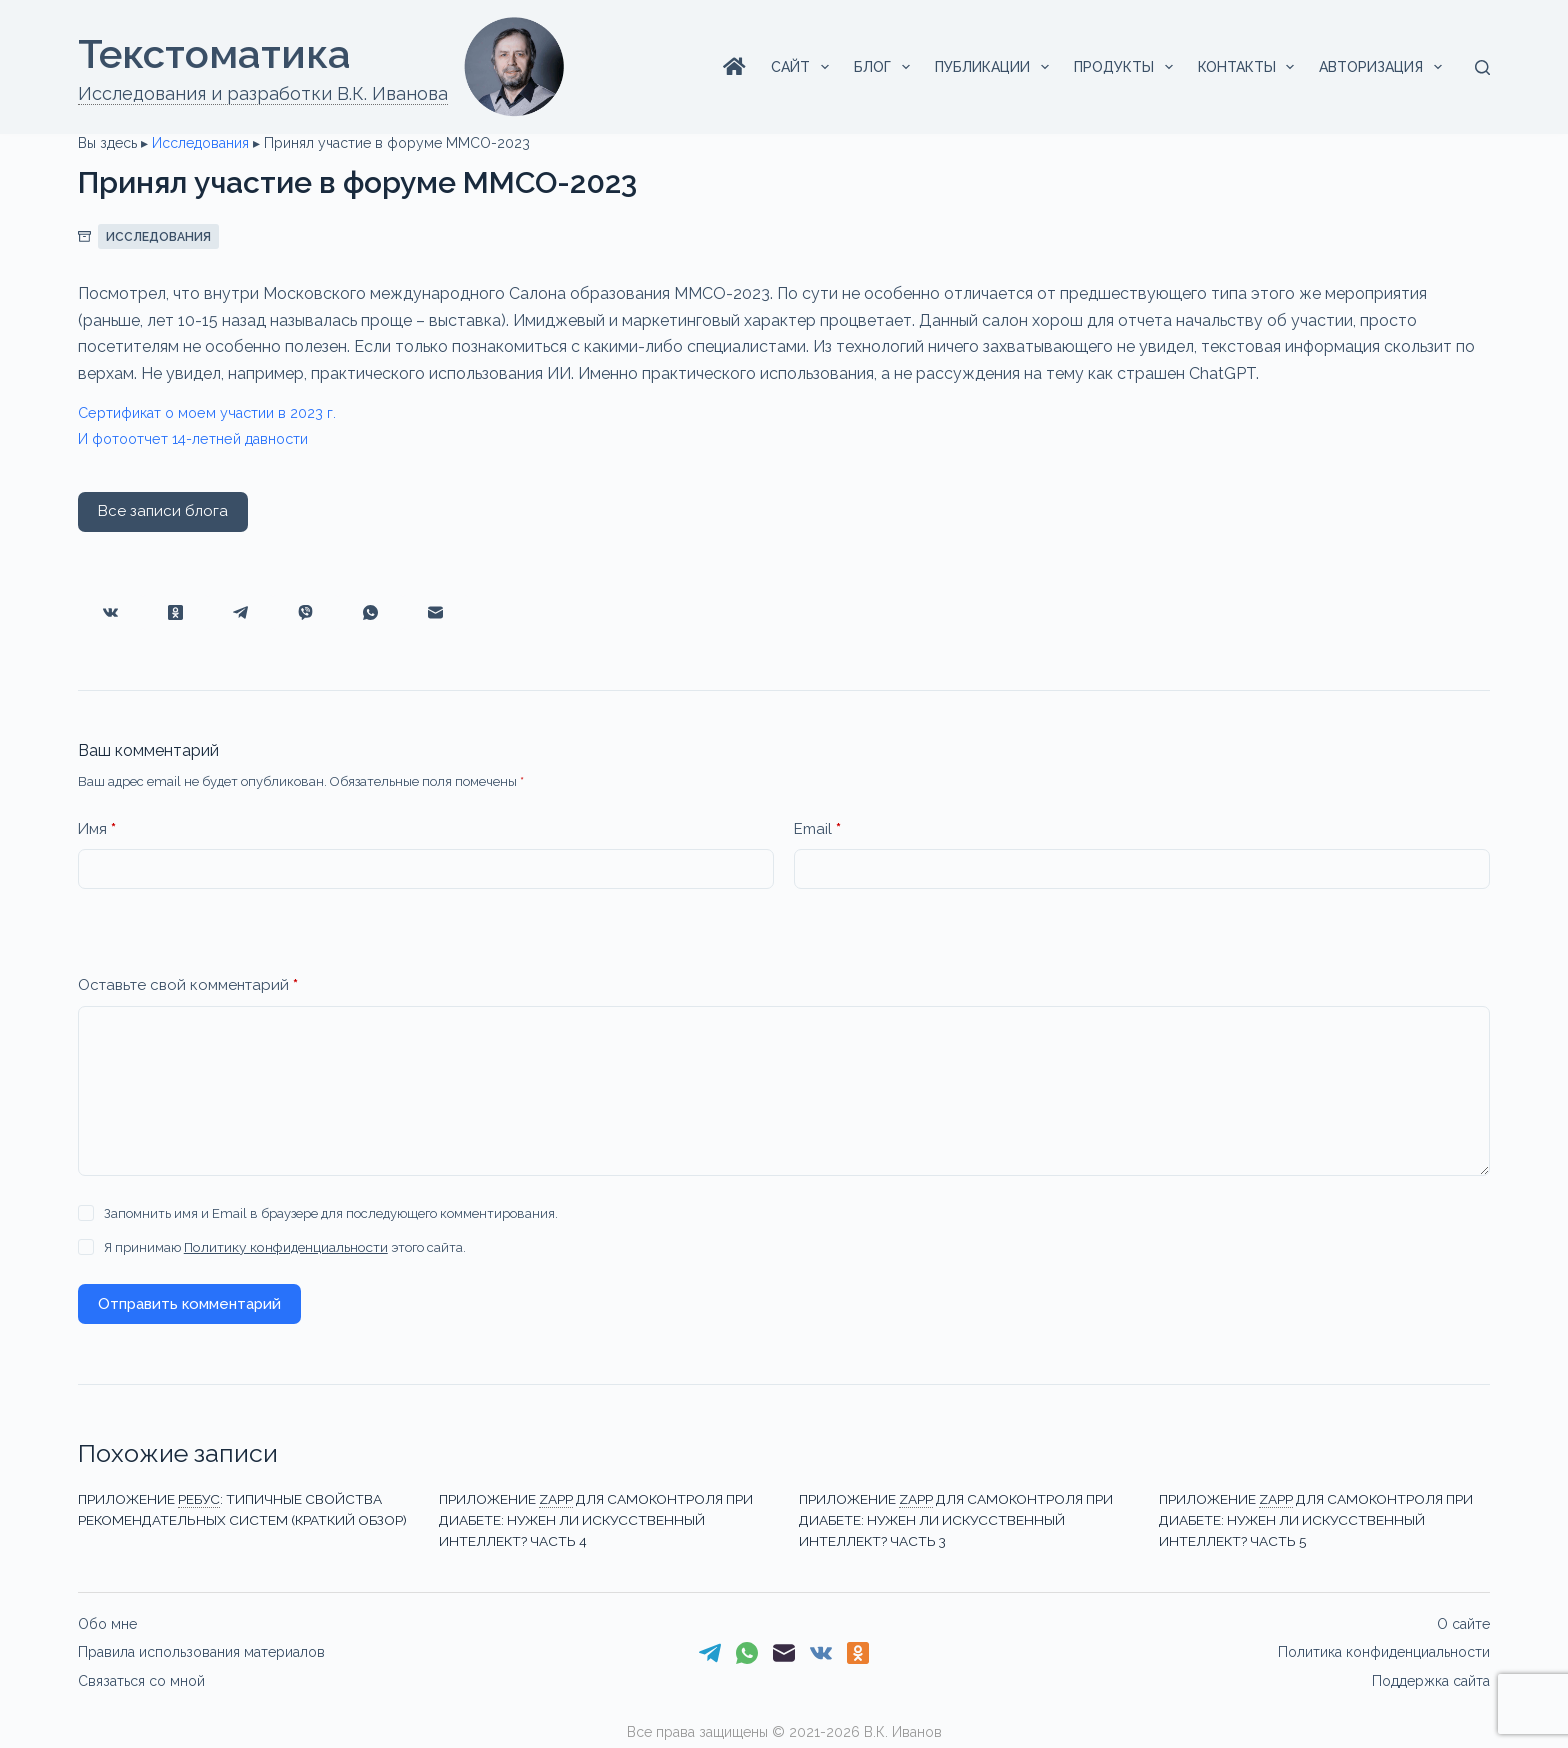 Image resolution: width=1568 pixels, height=1748 pixels. Describe the element at coordinates (1384, 67) in the screenshot. I see `Авторизация` at that location.